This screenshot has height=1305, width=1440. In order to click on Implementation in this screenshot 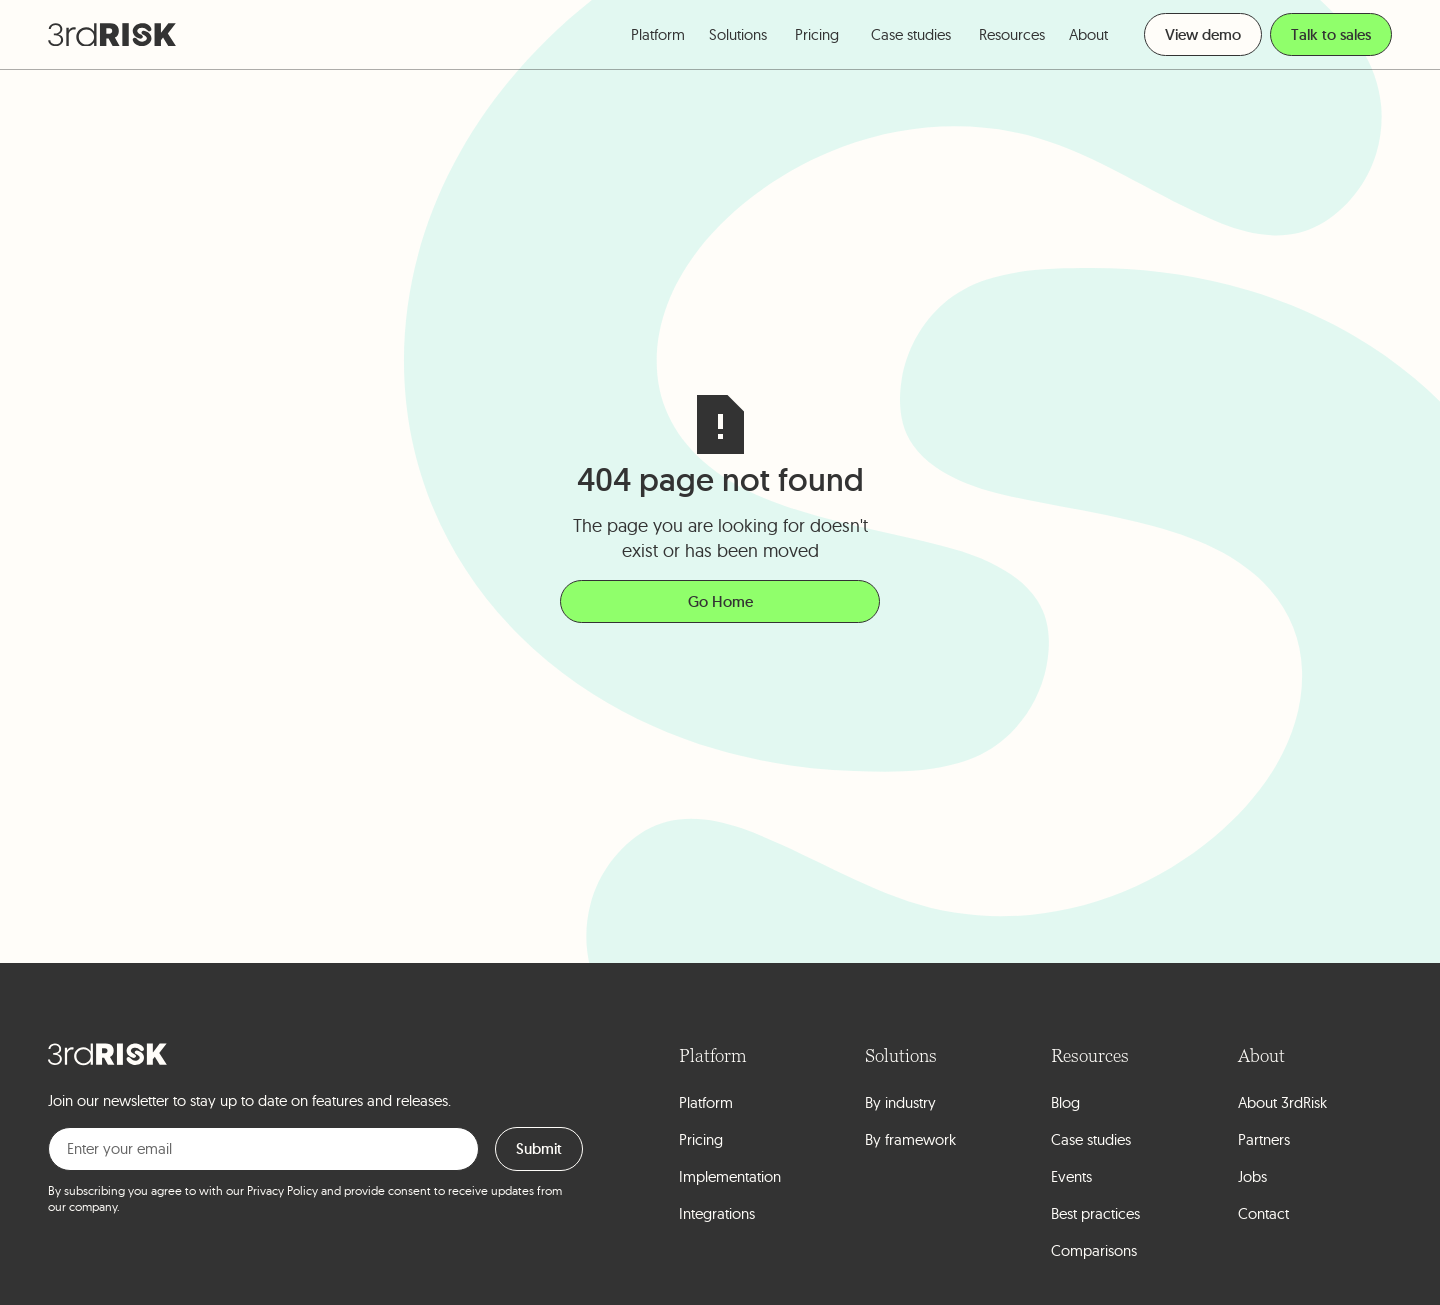, I will do `click(730, 1176)`.